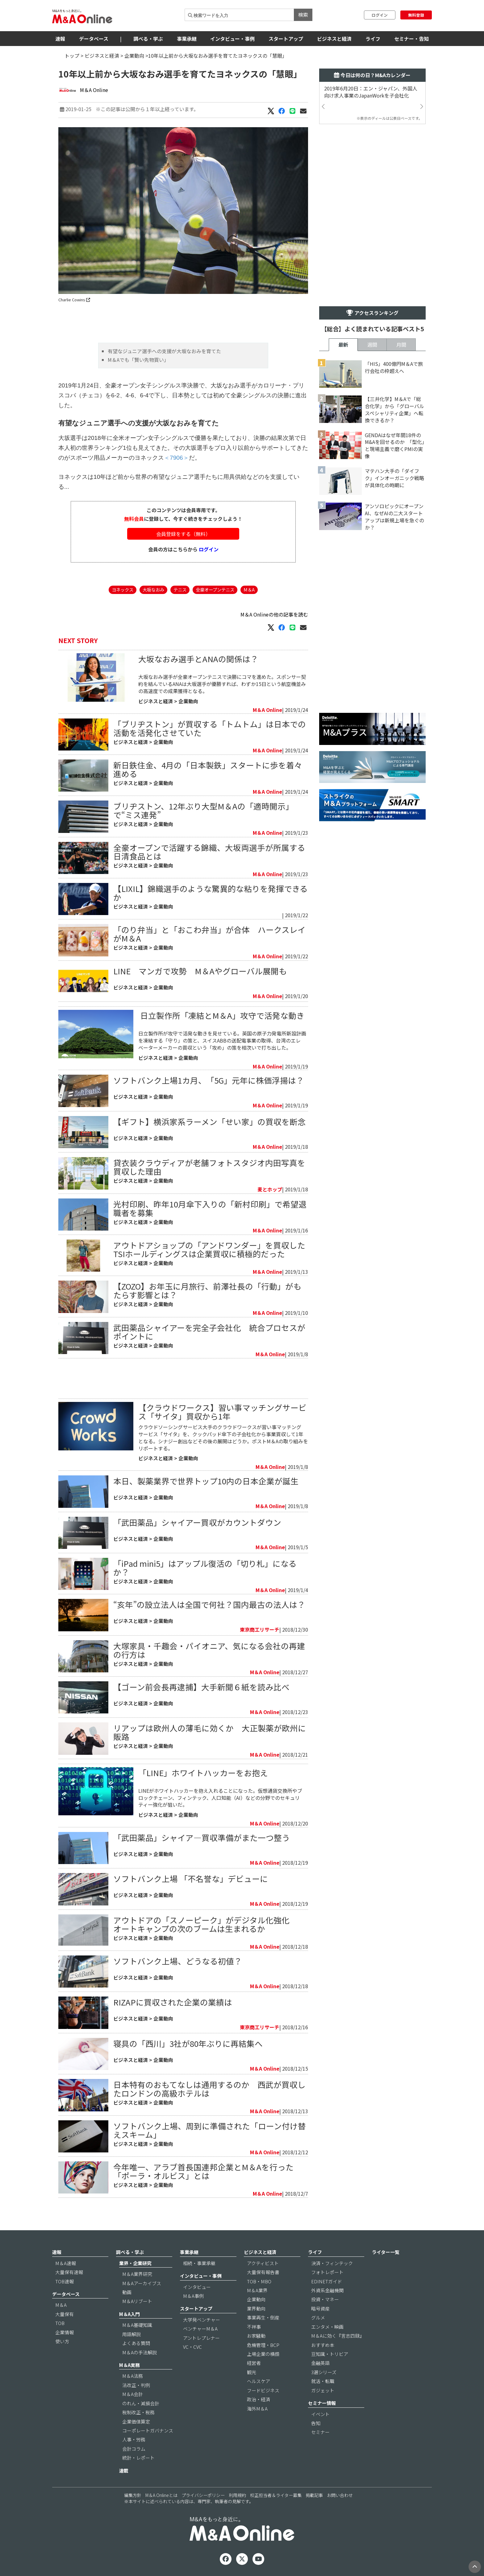  I want to click on TOB, so click(60, 2323).